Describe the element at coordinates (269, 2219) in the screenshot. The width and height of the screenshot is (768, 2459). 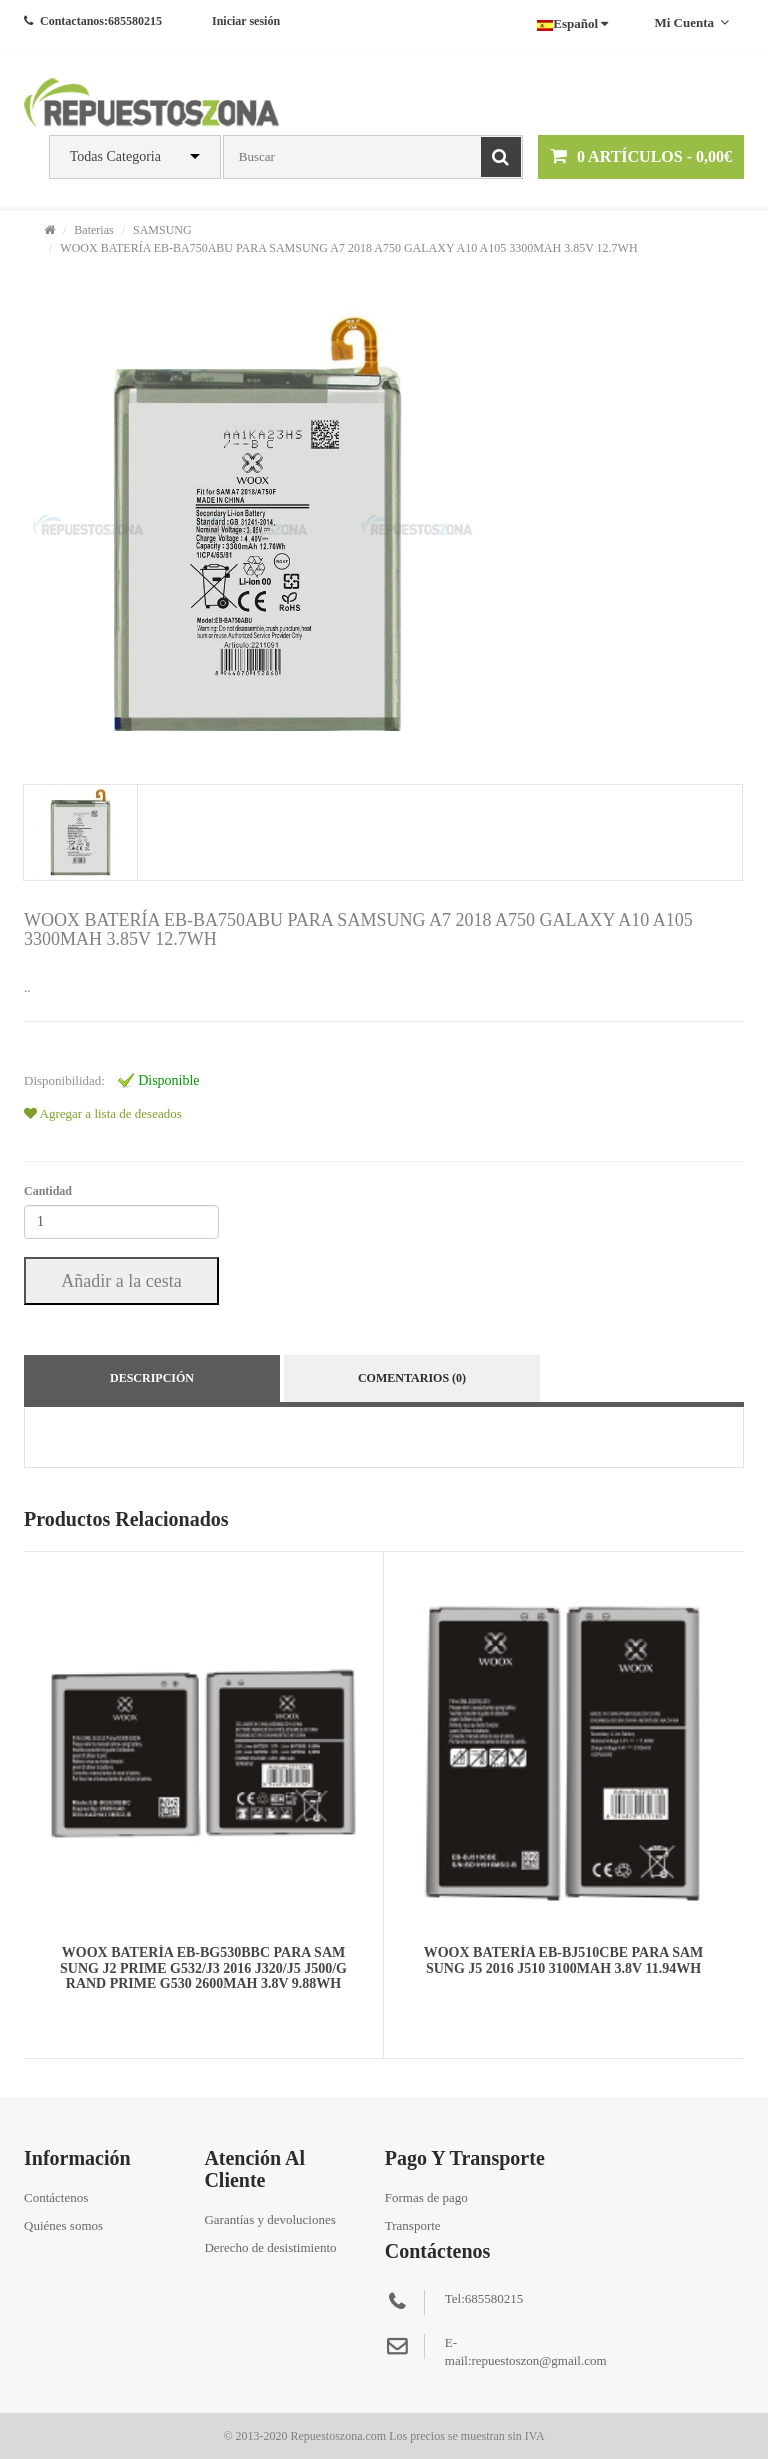
I see `Garantías y devoluciones` at that location.